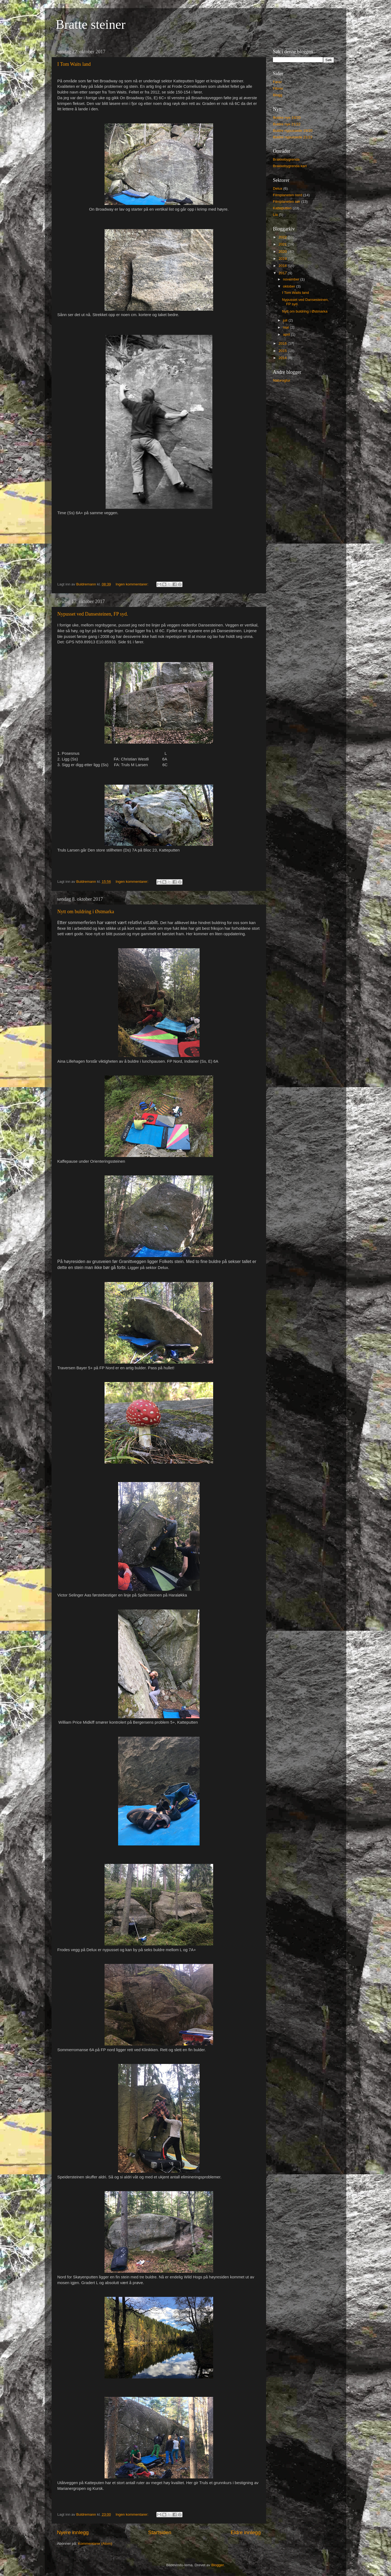 The height and width of the screenshot is (2576, 391). Describe the element at coordinates (95, 2543) in the screenshot. I see `Kommentarer (Atom)` at that location.